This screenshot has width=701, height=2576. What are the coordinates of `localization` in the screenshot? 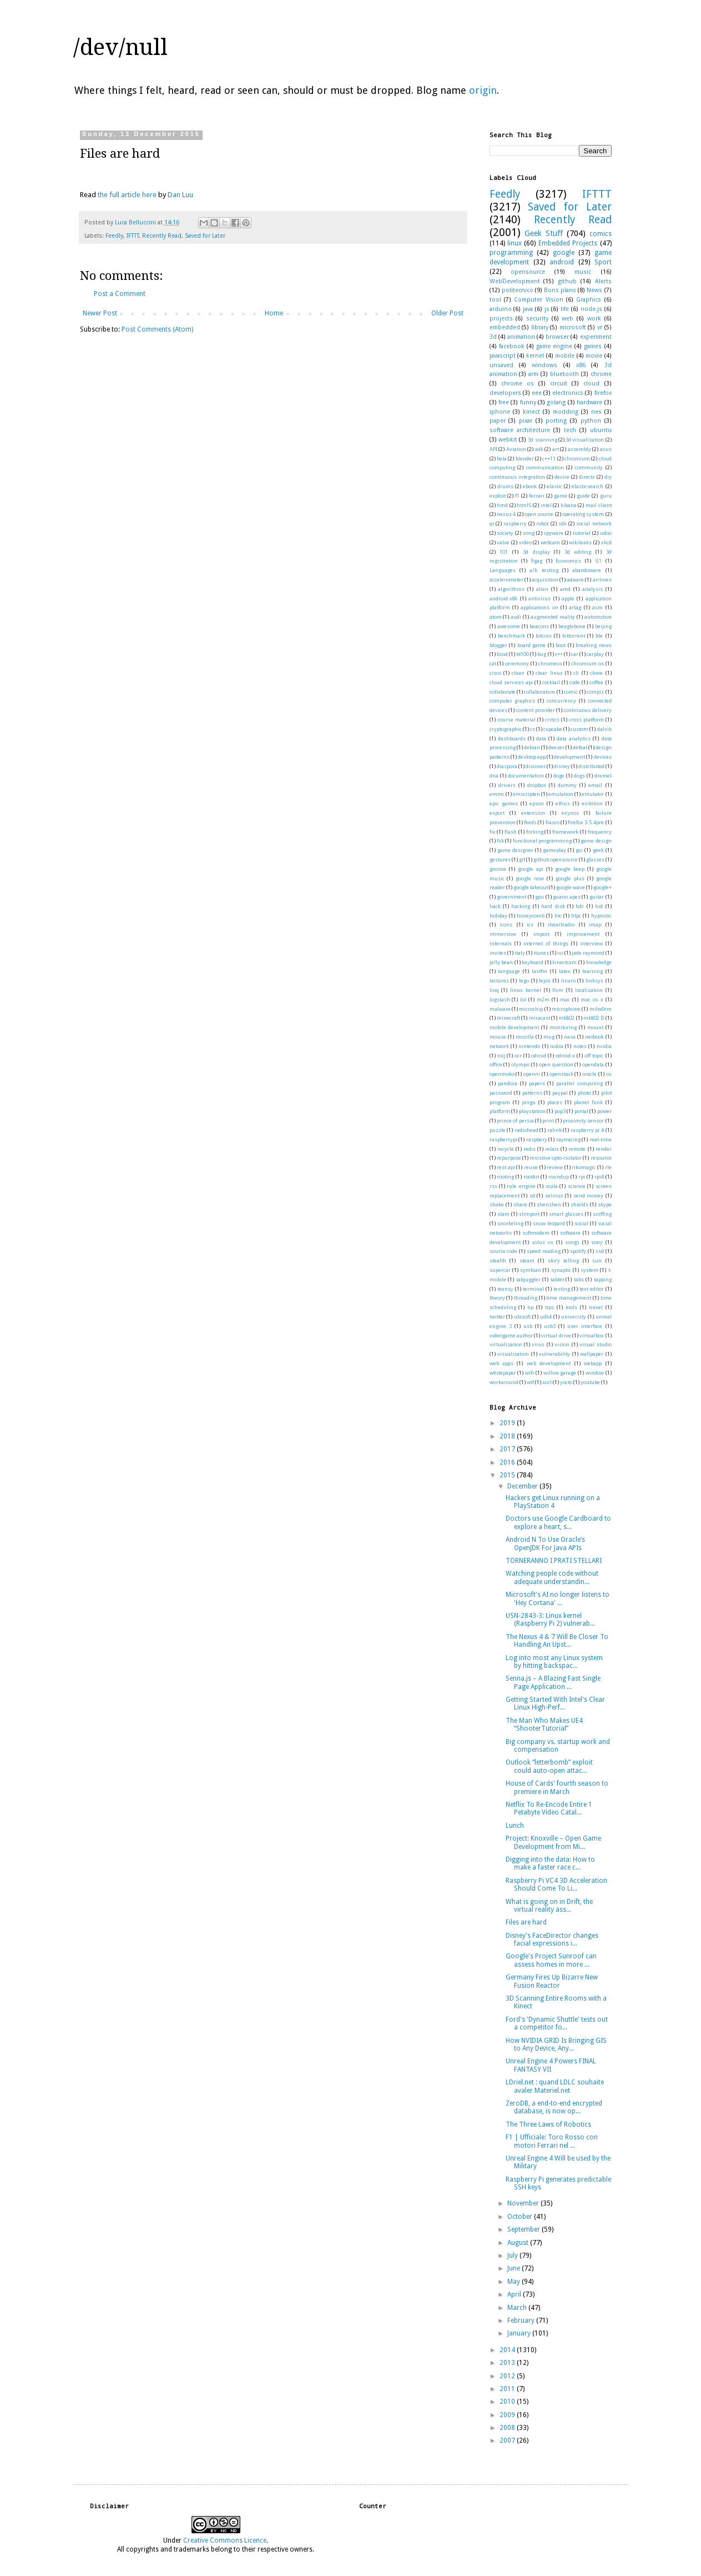 It's located at (589, 990).